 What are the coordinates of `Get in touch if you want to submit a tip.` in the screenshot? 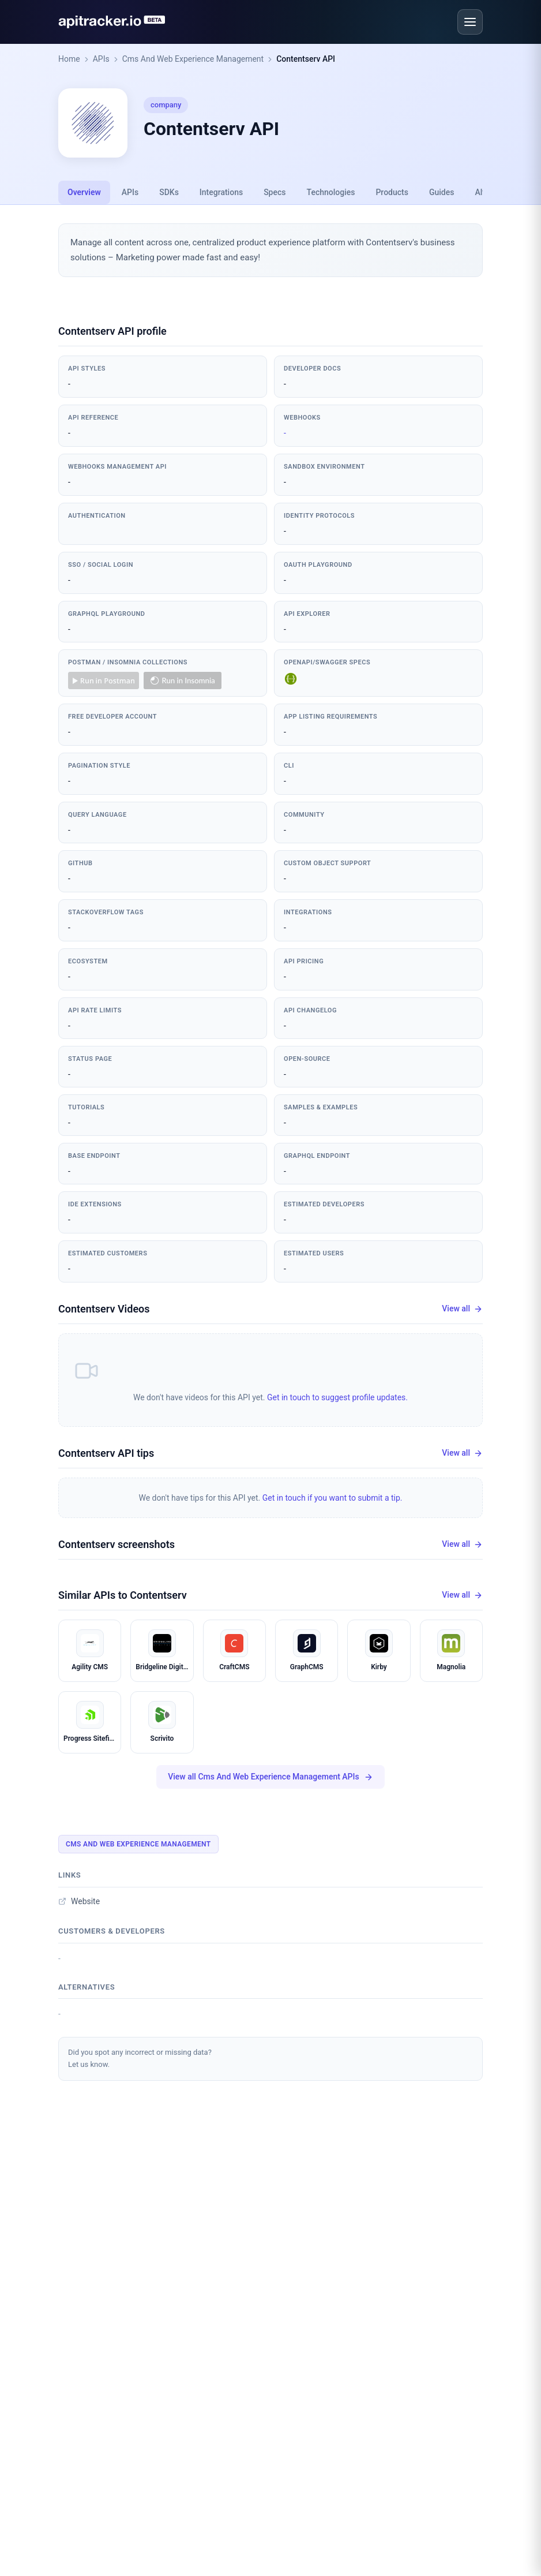 It's located at (332, 1497).